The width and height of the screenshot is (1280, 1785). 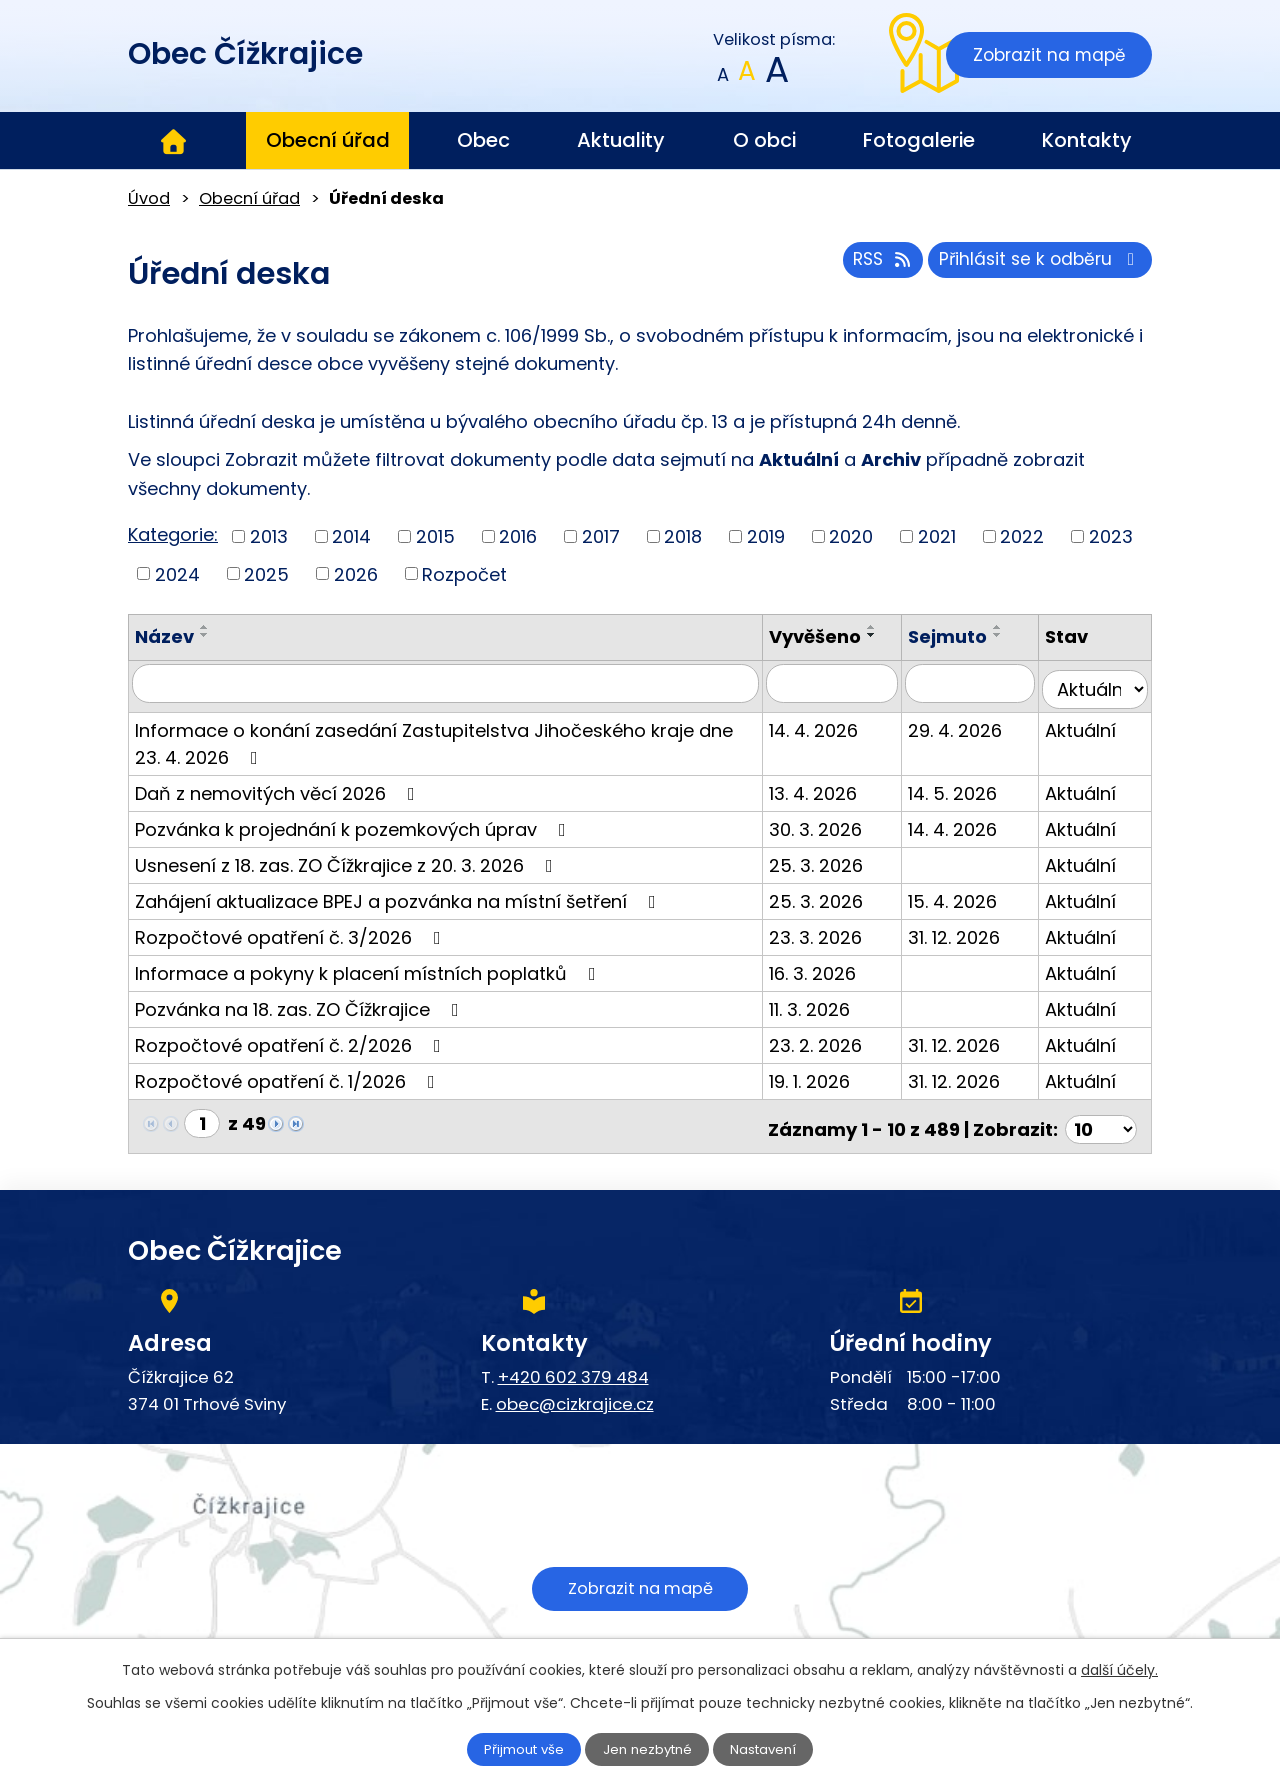 I want to click on [Vyhledat podle Sejmuto], so click(x=981, y=683).